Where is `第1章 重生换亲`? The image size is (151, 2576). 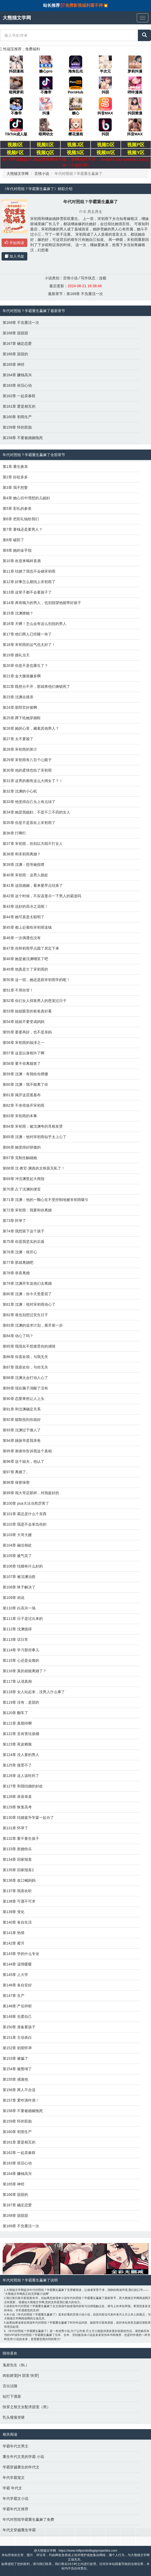 第1章 重生换亲 is located at coordinates (15, 466).